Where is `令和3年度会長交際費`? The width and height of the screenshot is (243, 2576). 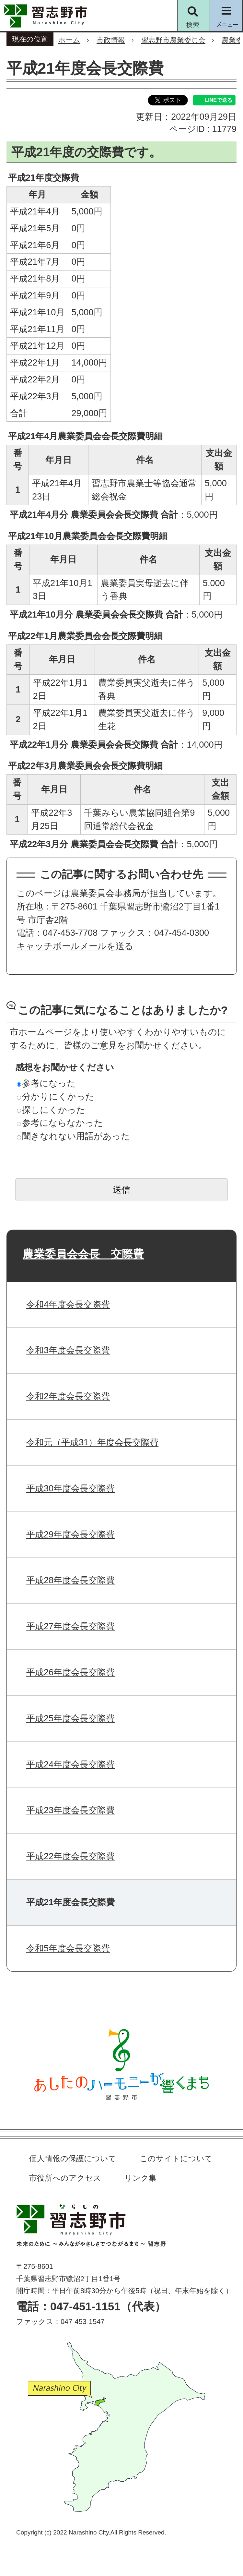
令和3年度会長交際費 is located at coordinates (68, 1350).